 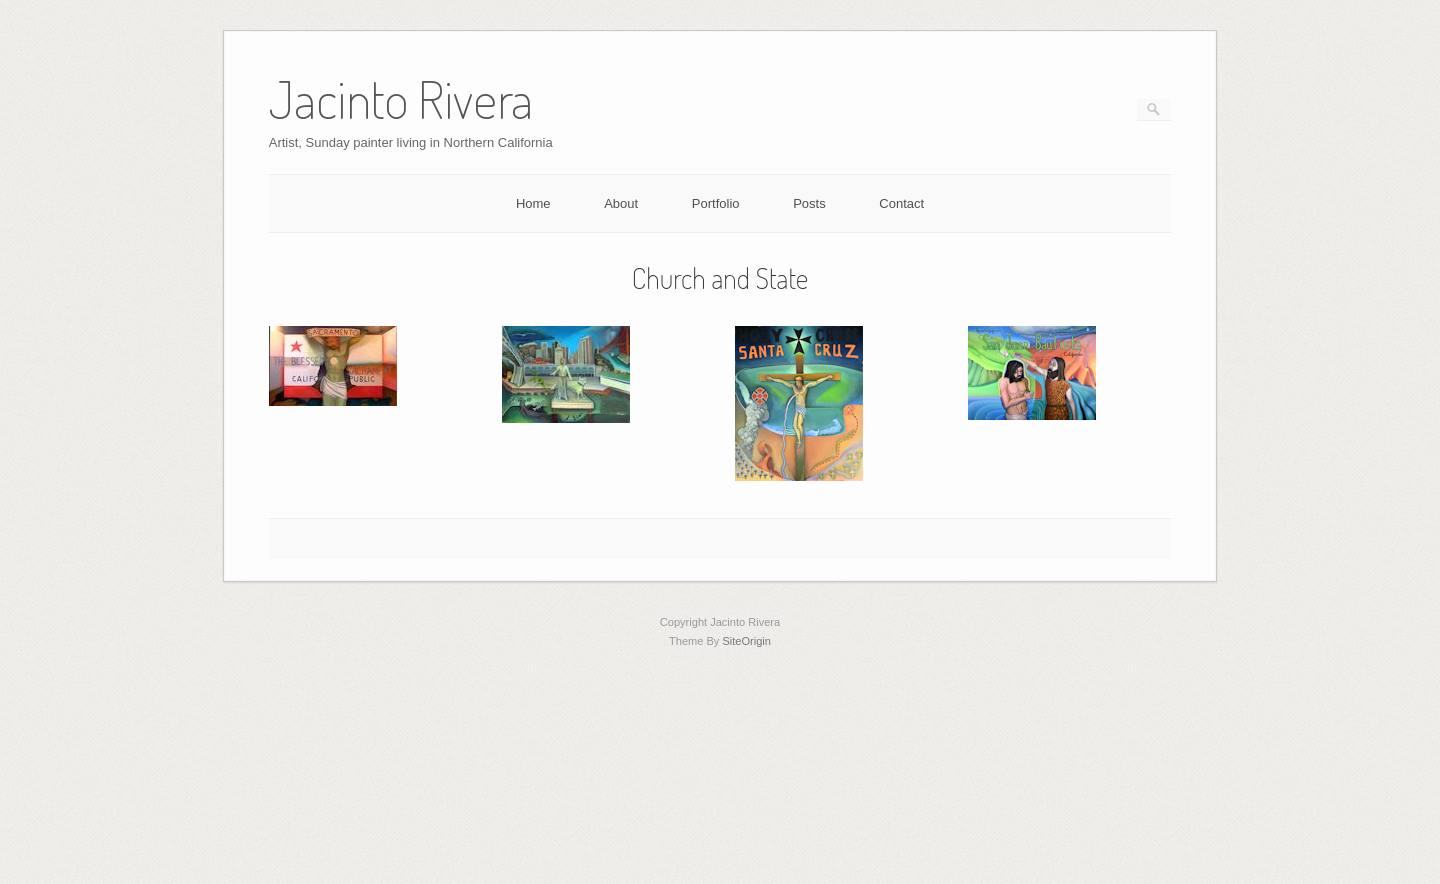 I want to click on Contact, so click(x=901, y=203).